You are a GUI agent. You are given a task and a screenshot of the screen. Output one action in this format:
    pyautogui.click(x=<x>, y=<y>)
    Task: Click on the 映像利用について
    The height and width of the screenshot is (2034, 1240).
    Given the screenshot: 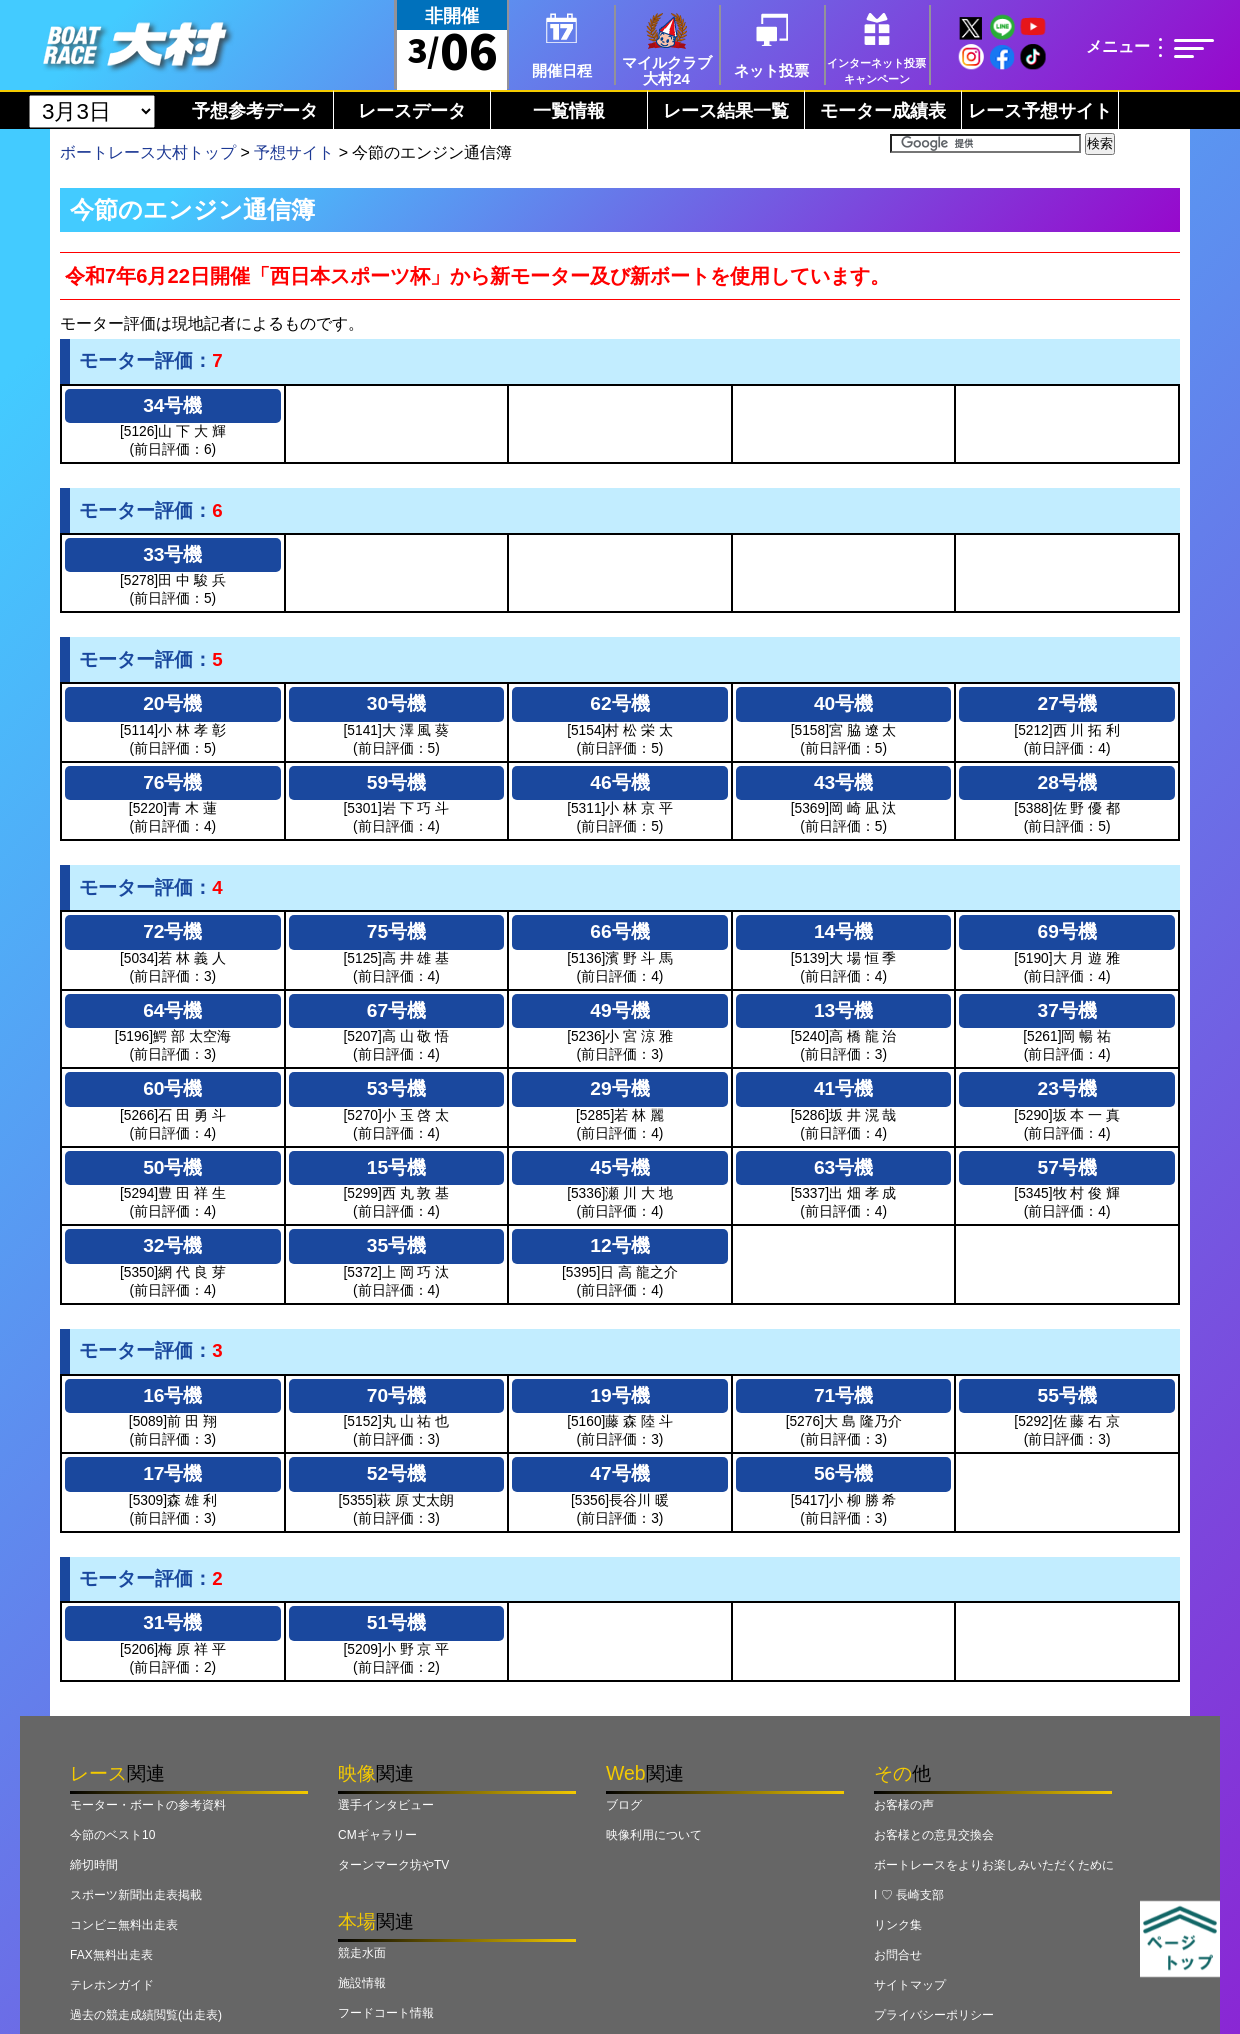 What is the action you would take?
    pyautogui.click(x=654, y=1835)
    